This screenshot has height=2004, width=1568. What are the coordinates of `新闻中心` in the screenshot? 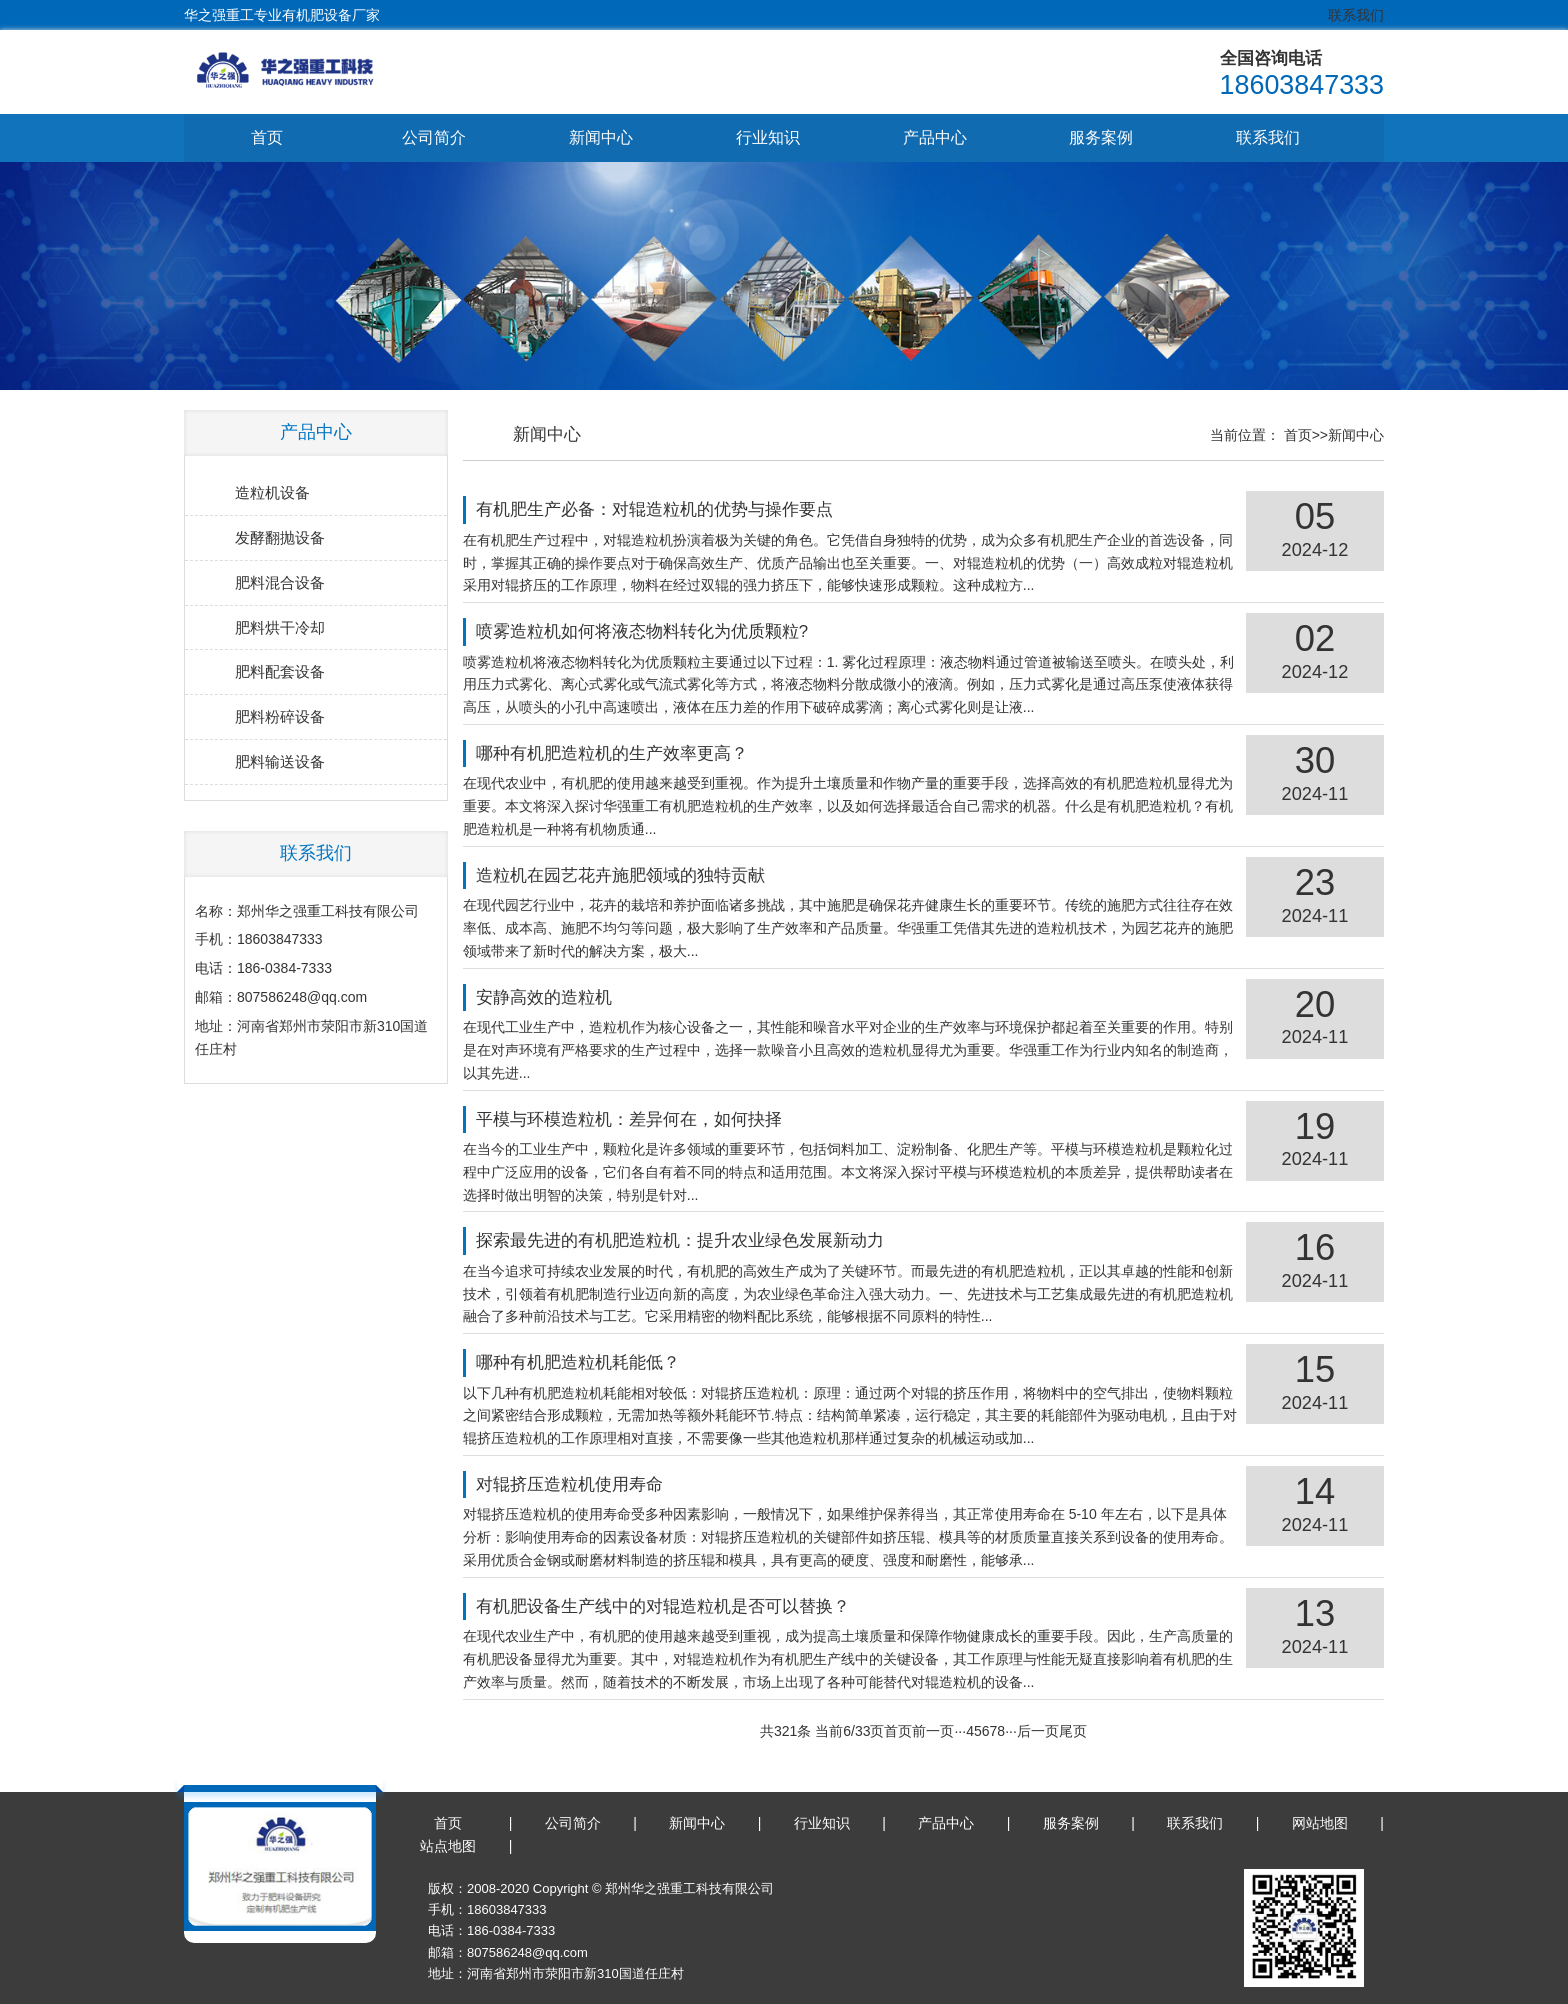 It's located at (601, 137).